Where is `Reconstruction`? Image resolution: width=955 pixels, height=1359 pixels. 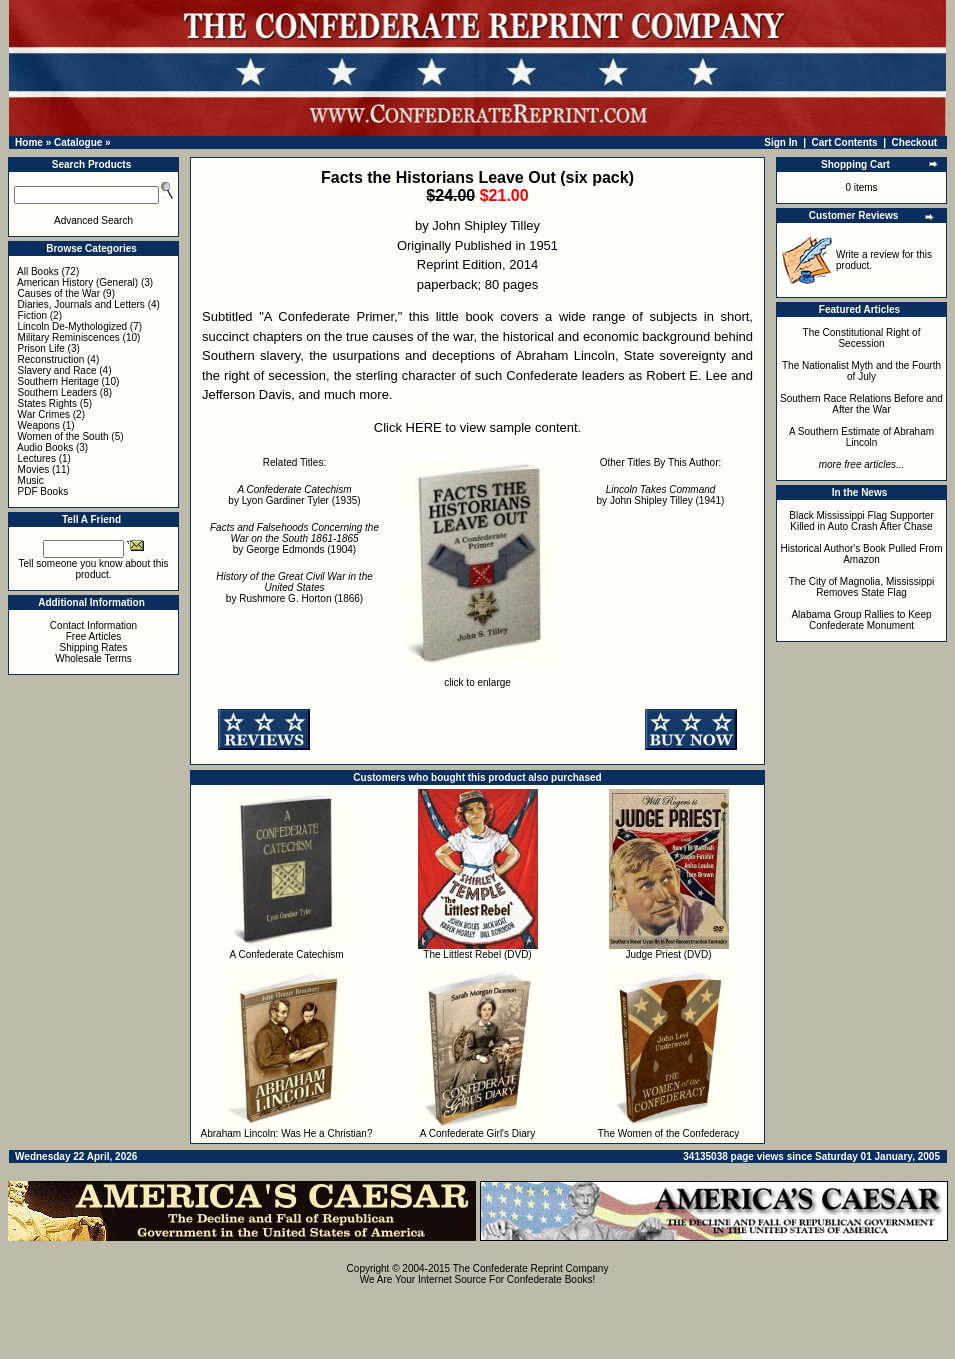 Reconstruction is located at coordinates (51, 359).